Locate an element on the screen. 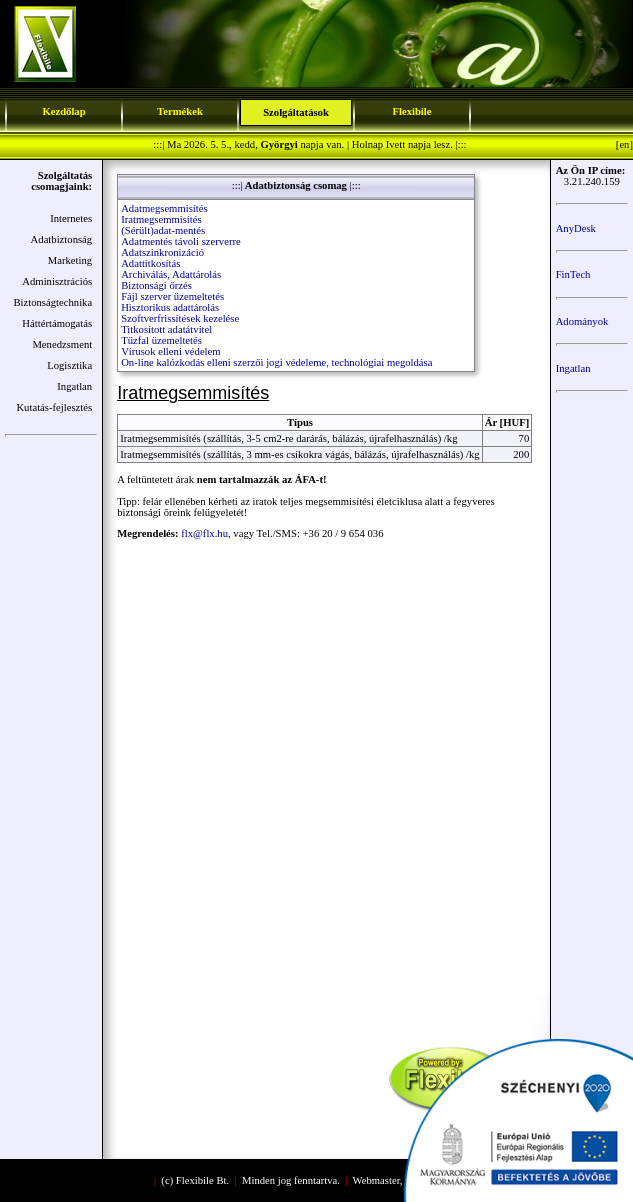  Tűzfal üzemeltetés is located at coordinates (161, 340).